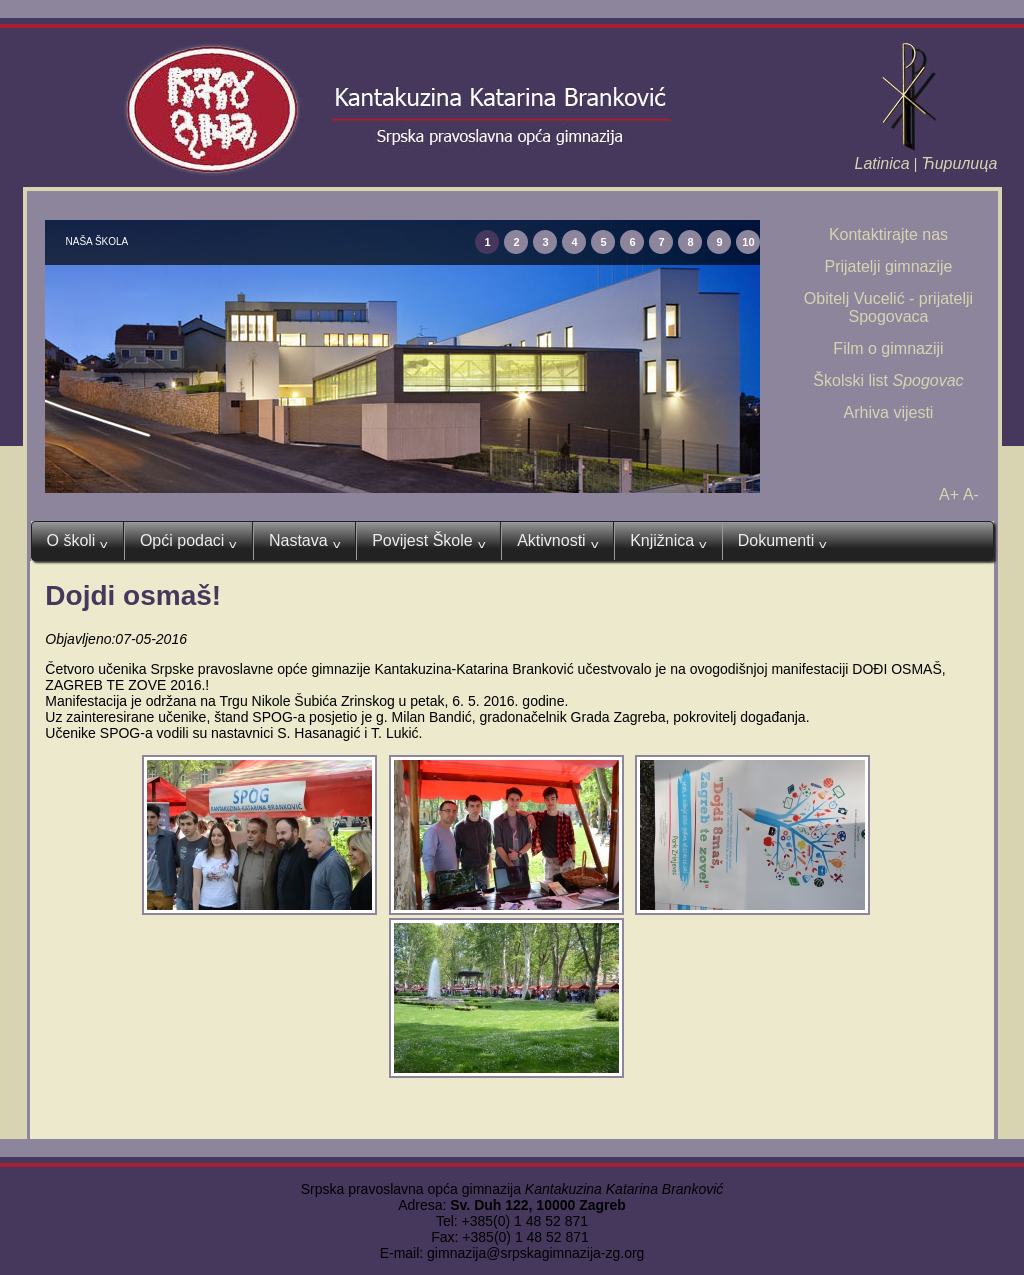 The image size is (1024, 1275). I want to click on Obitelj Vucelić - prijatelji Spogovaca, so click(888, 307).